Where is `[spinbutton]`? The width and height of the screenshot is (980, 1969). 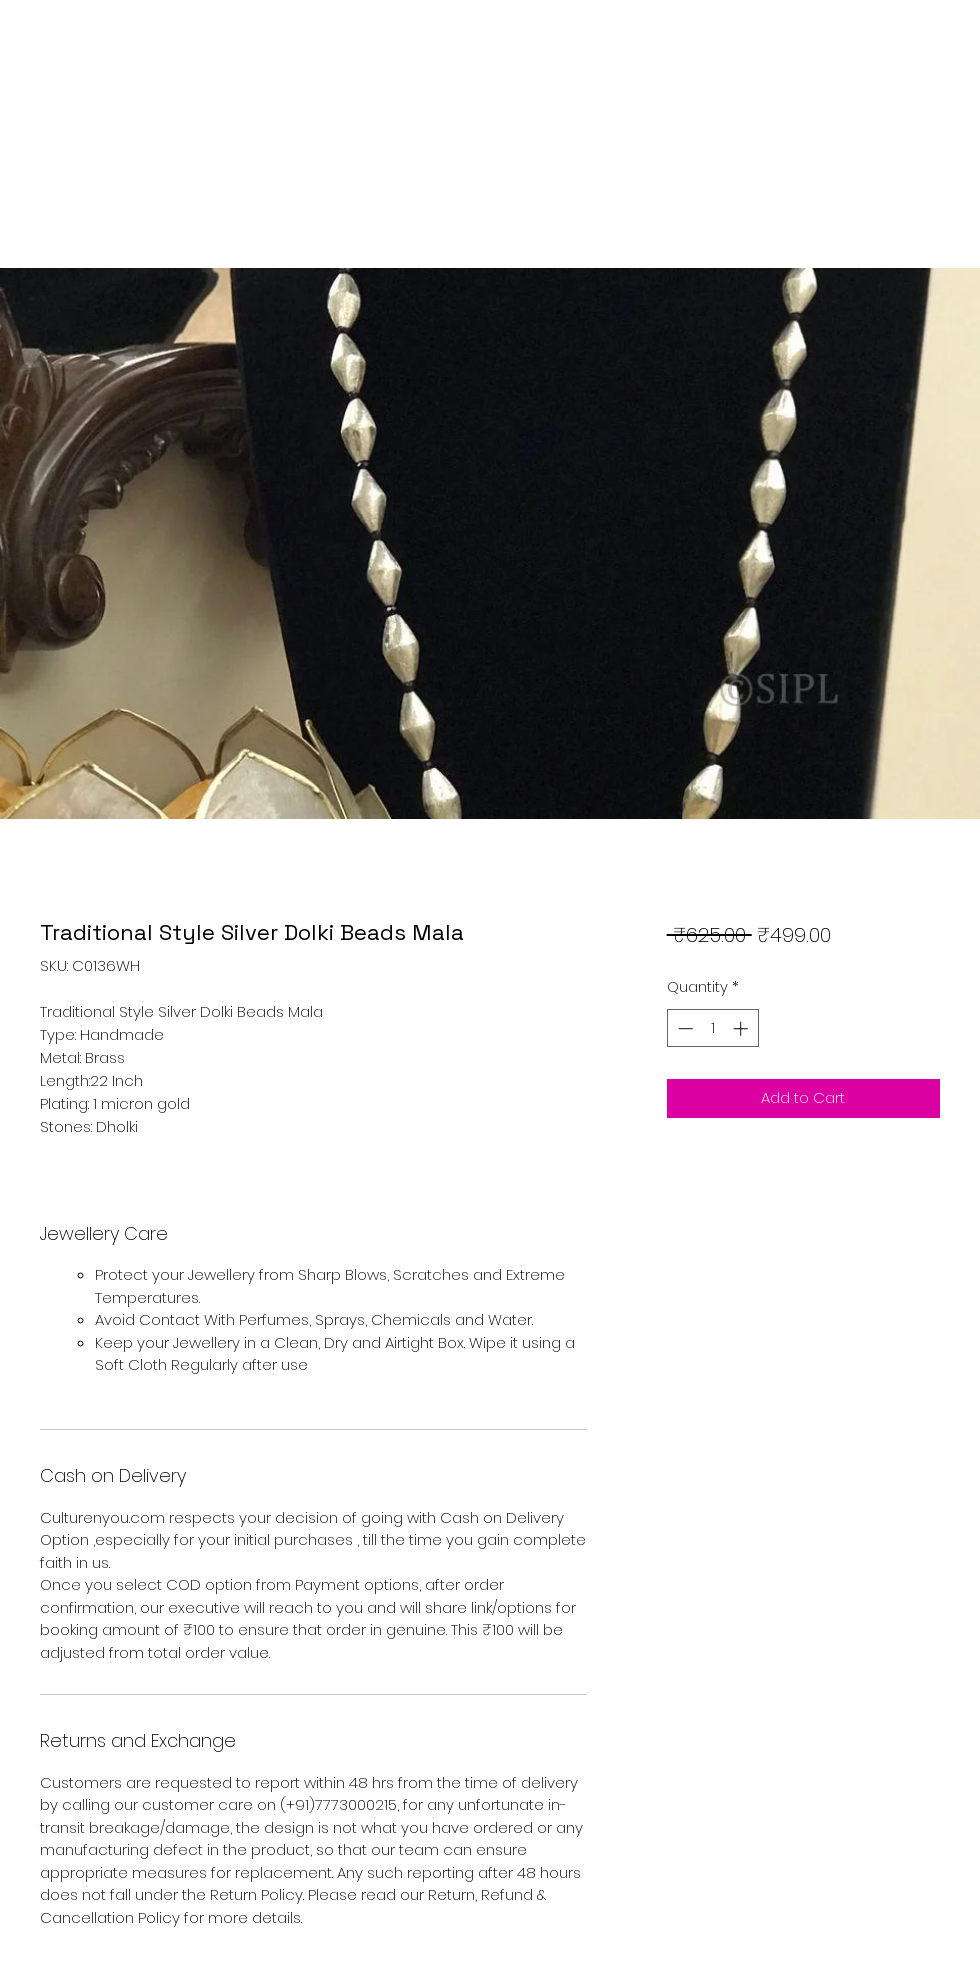
[spinbutton] is located at coordinates (712, 1028).